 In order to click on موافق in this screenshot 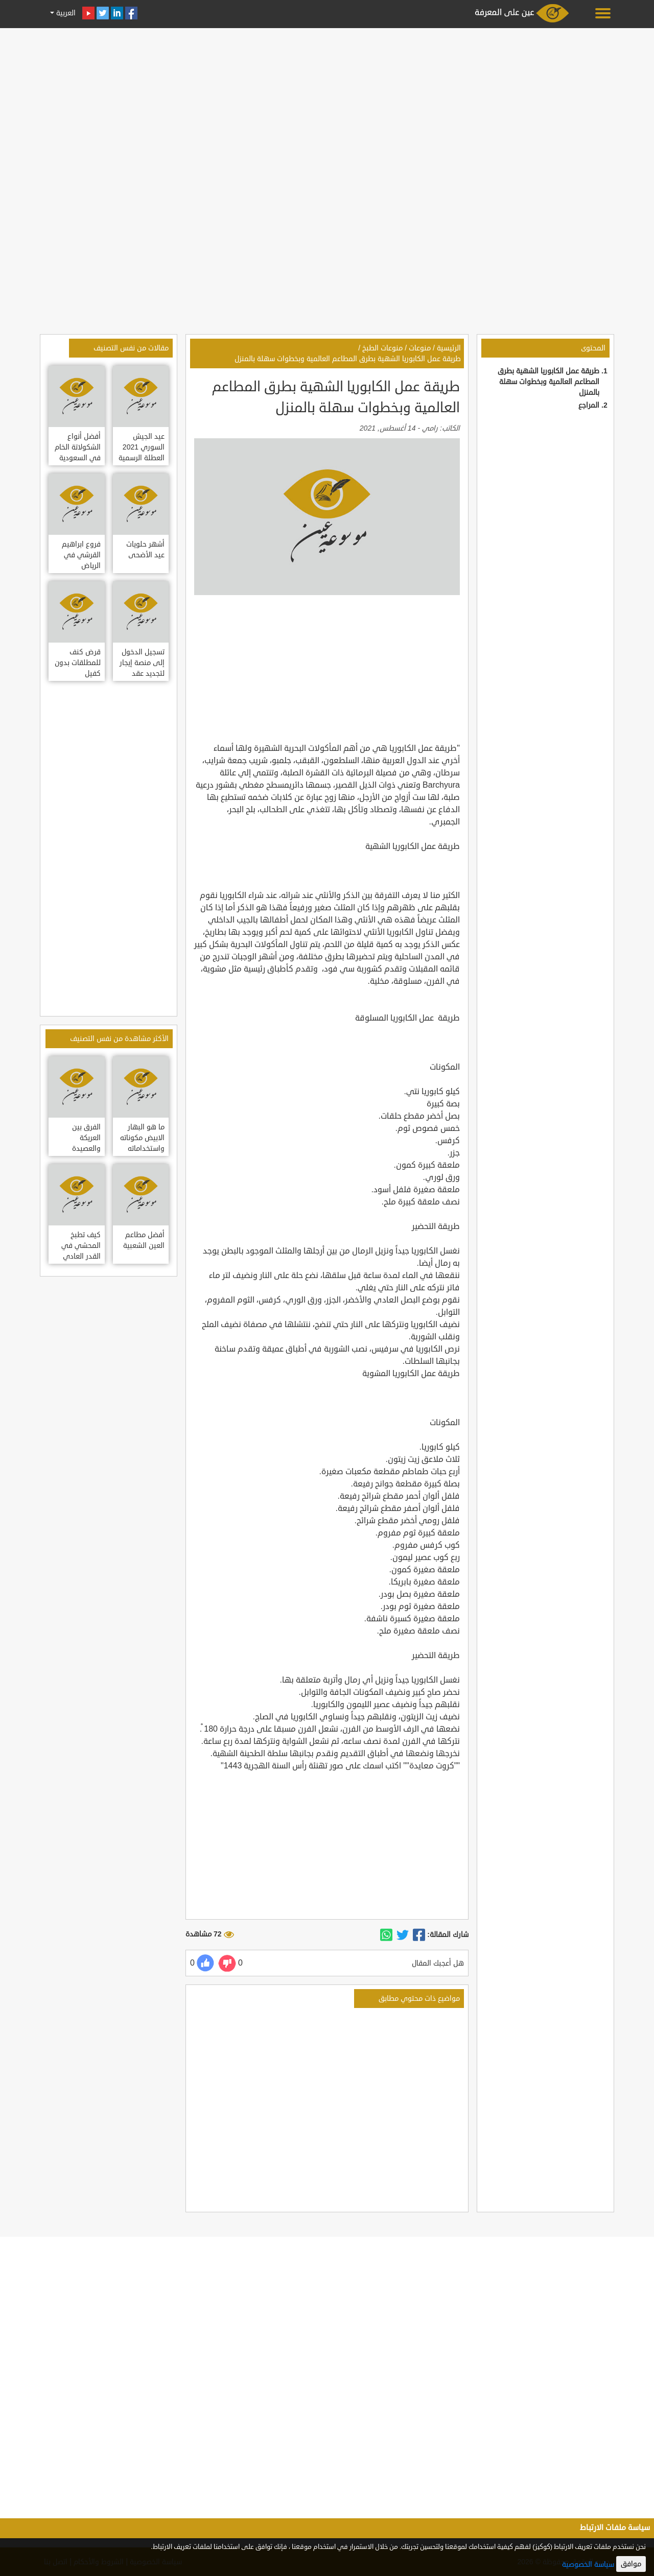, I will do `click(631, 2564)`.